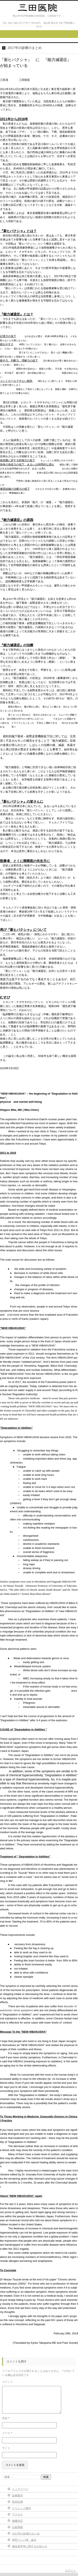 This screenshot has height=2576, width=78. I want to click on 施設基準等に関するお知らせ, so click(29, 2546).